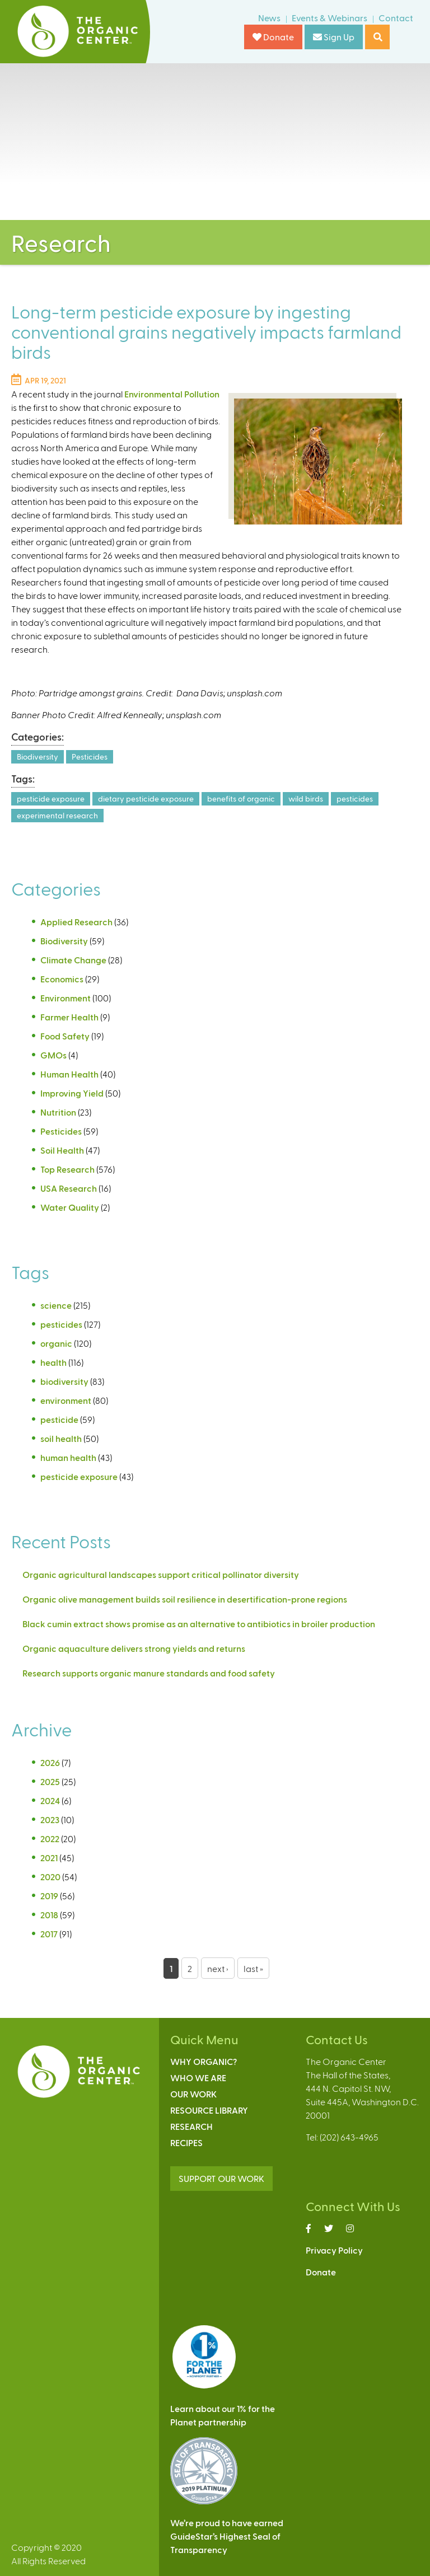  I want to click on pesticide exposure, so click(51, 798).